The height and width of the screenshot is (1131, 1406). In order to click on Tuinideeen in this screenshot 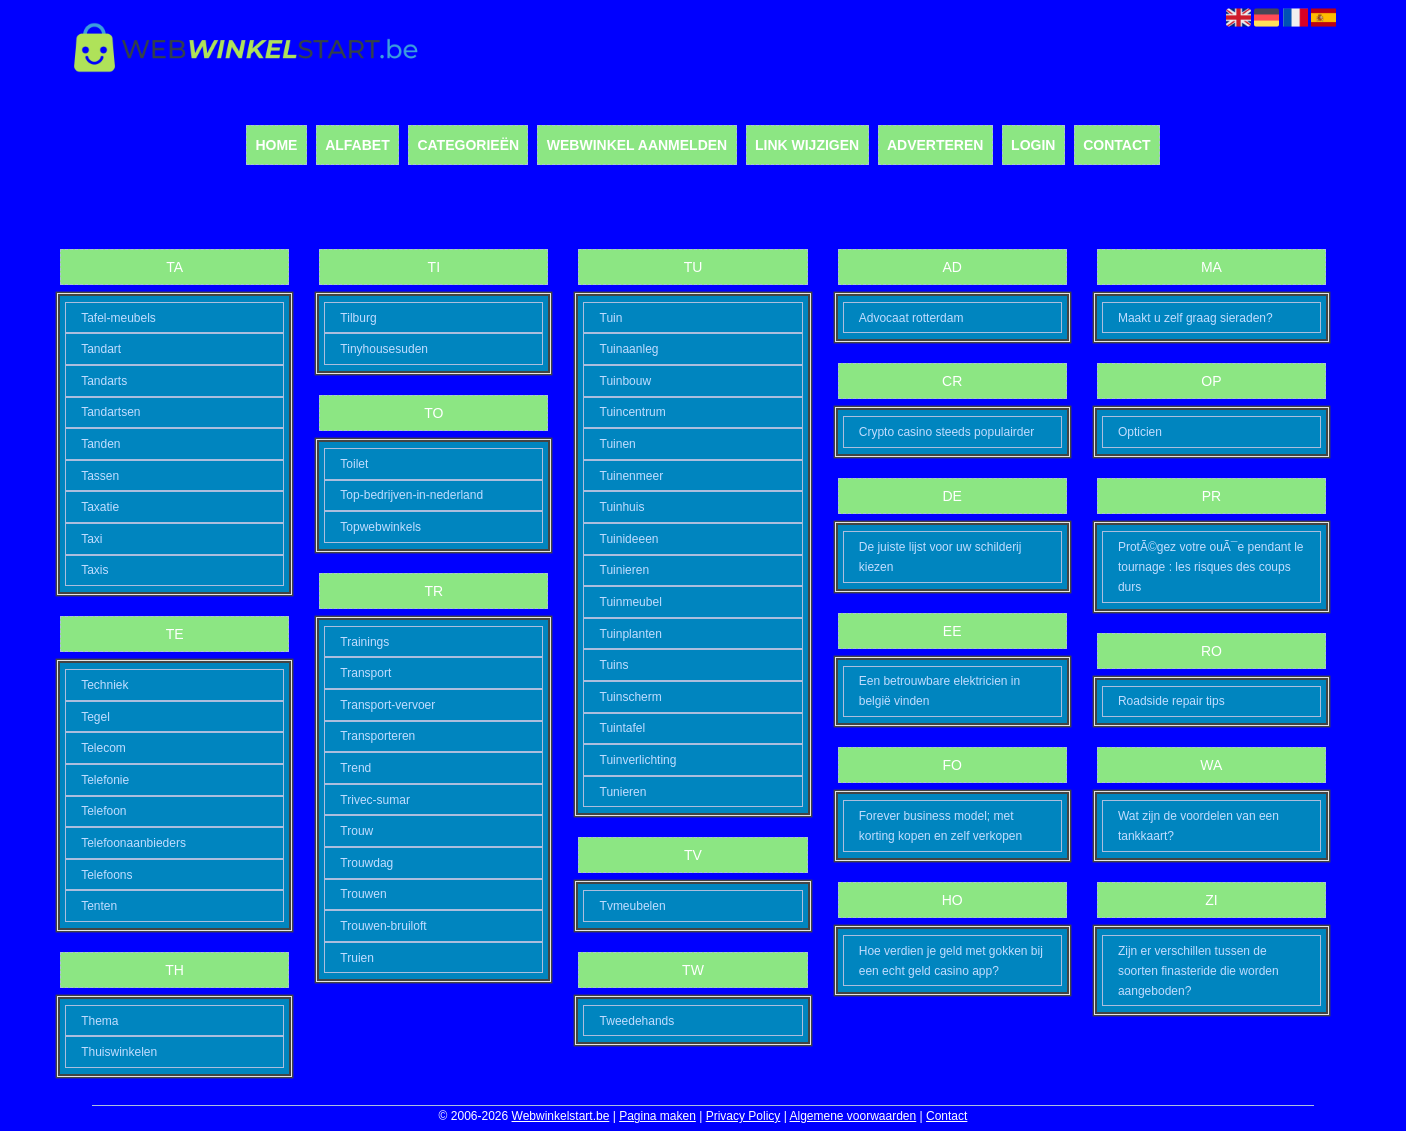, I will do `click(629, 539)`.